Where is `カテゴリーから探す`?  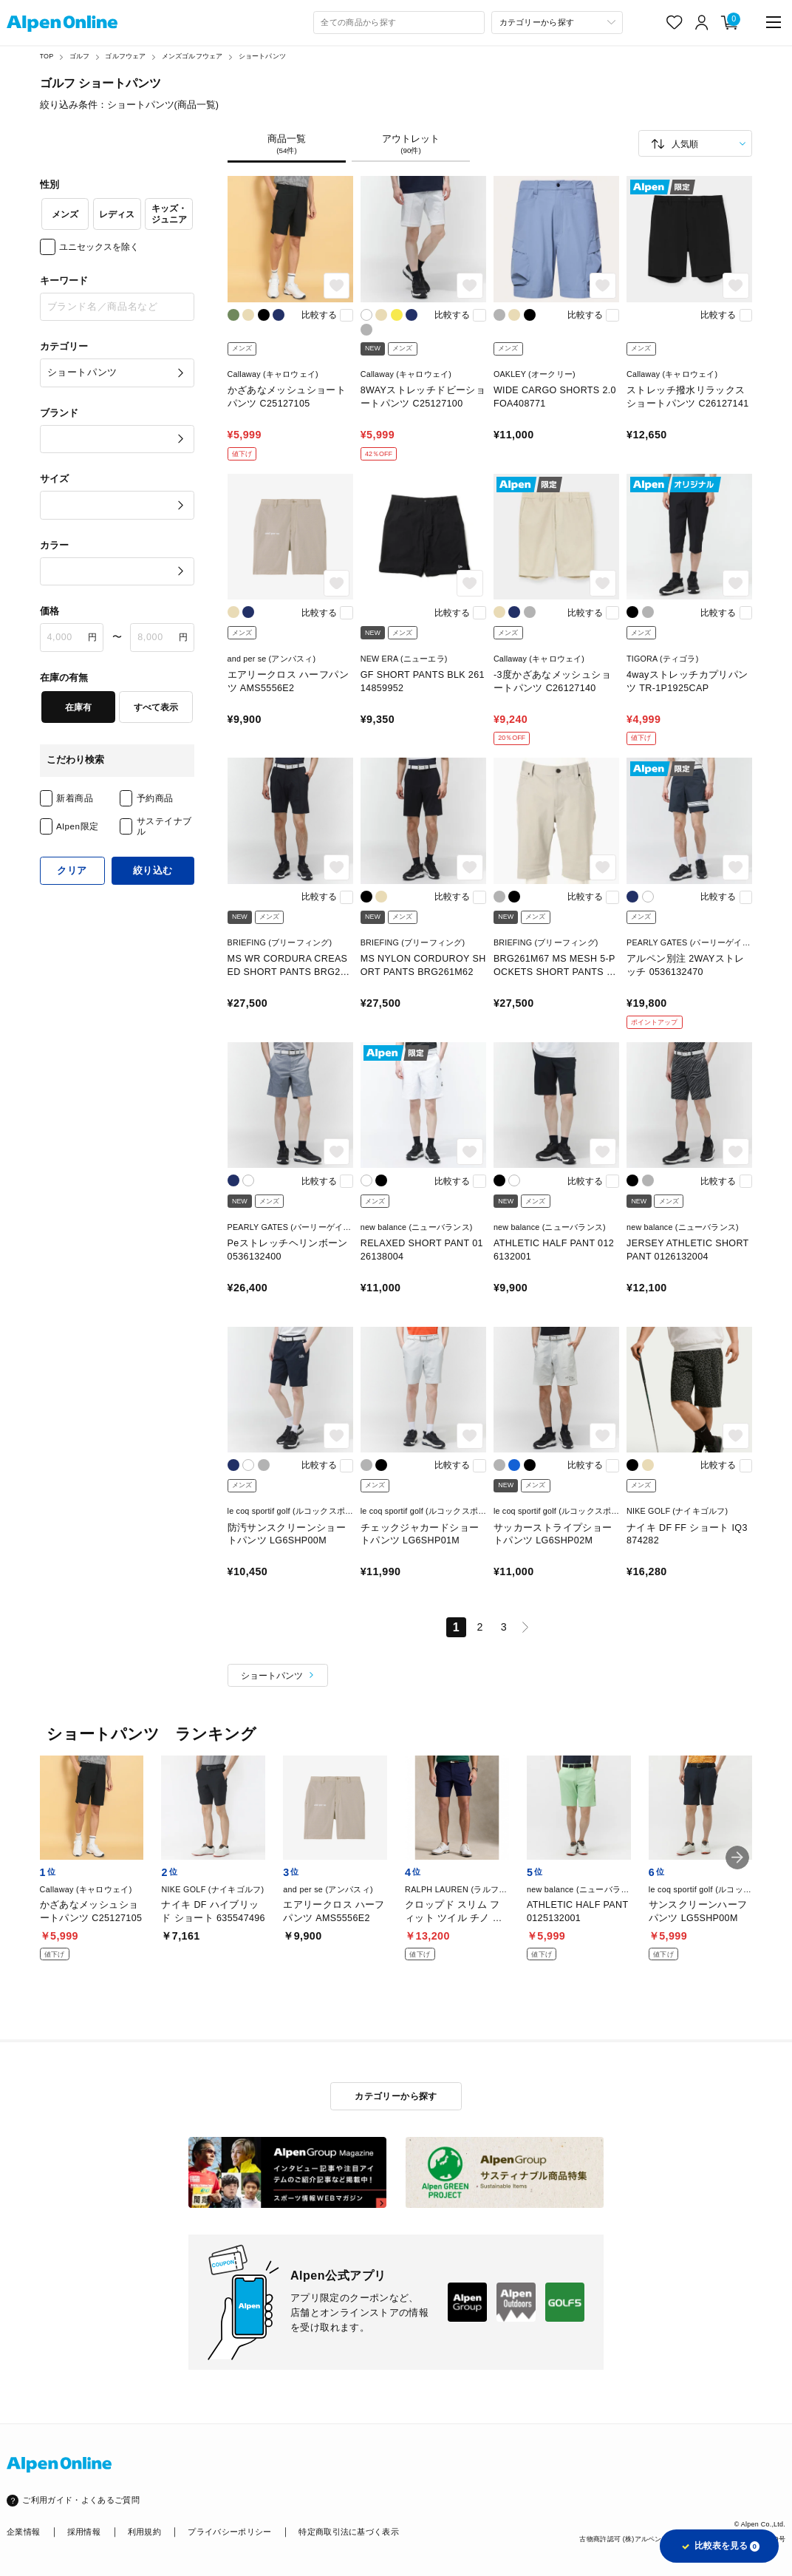 カテゴリーから探す is located at coordinates (396, 2096).